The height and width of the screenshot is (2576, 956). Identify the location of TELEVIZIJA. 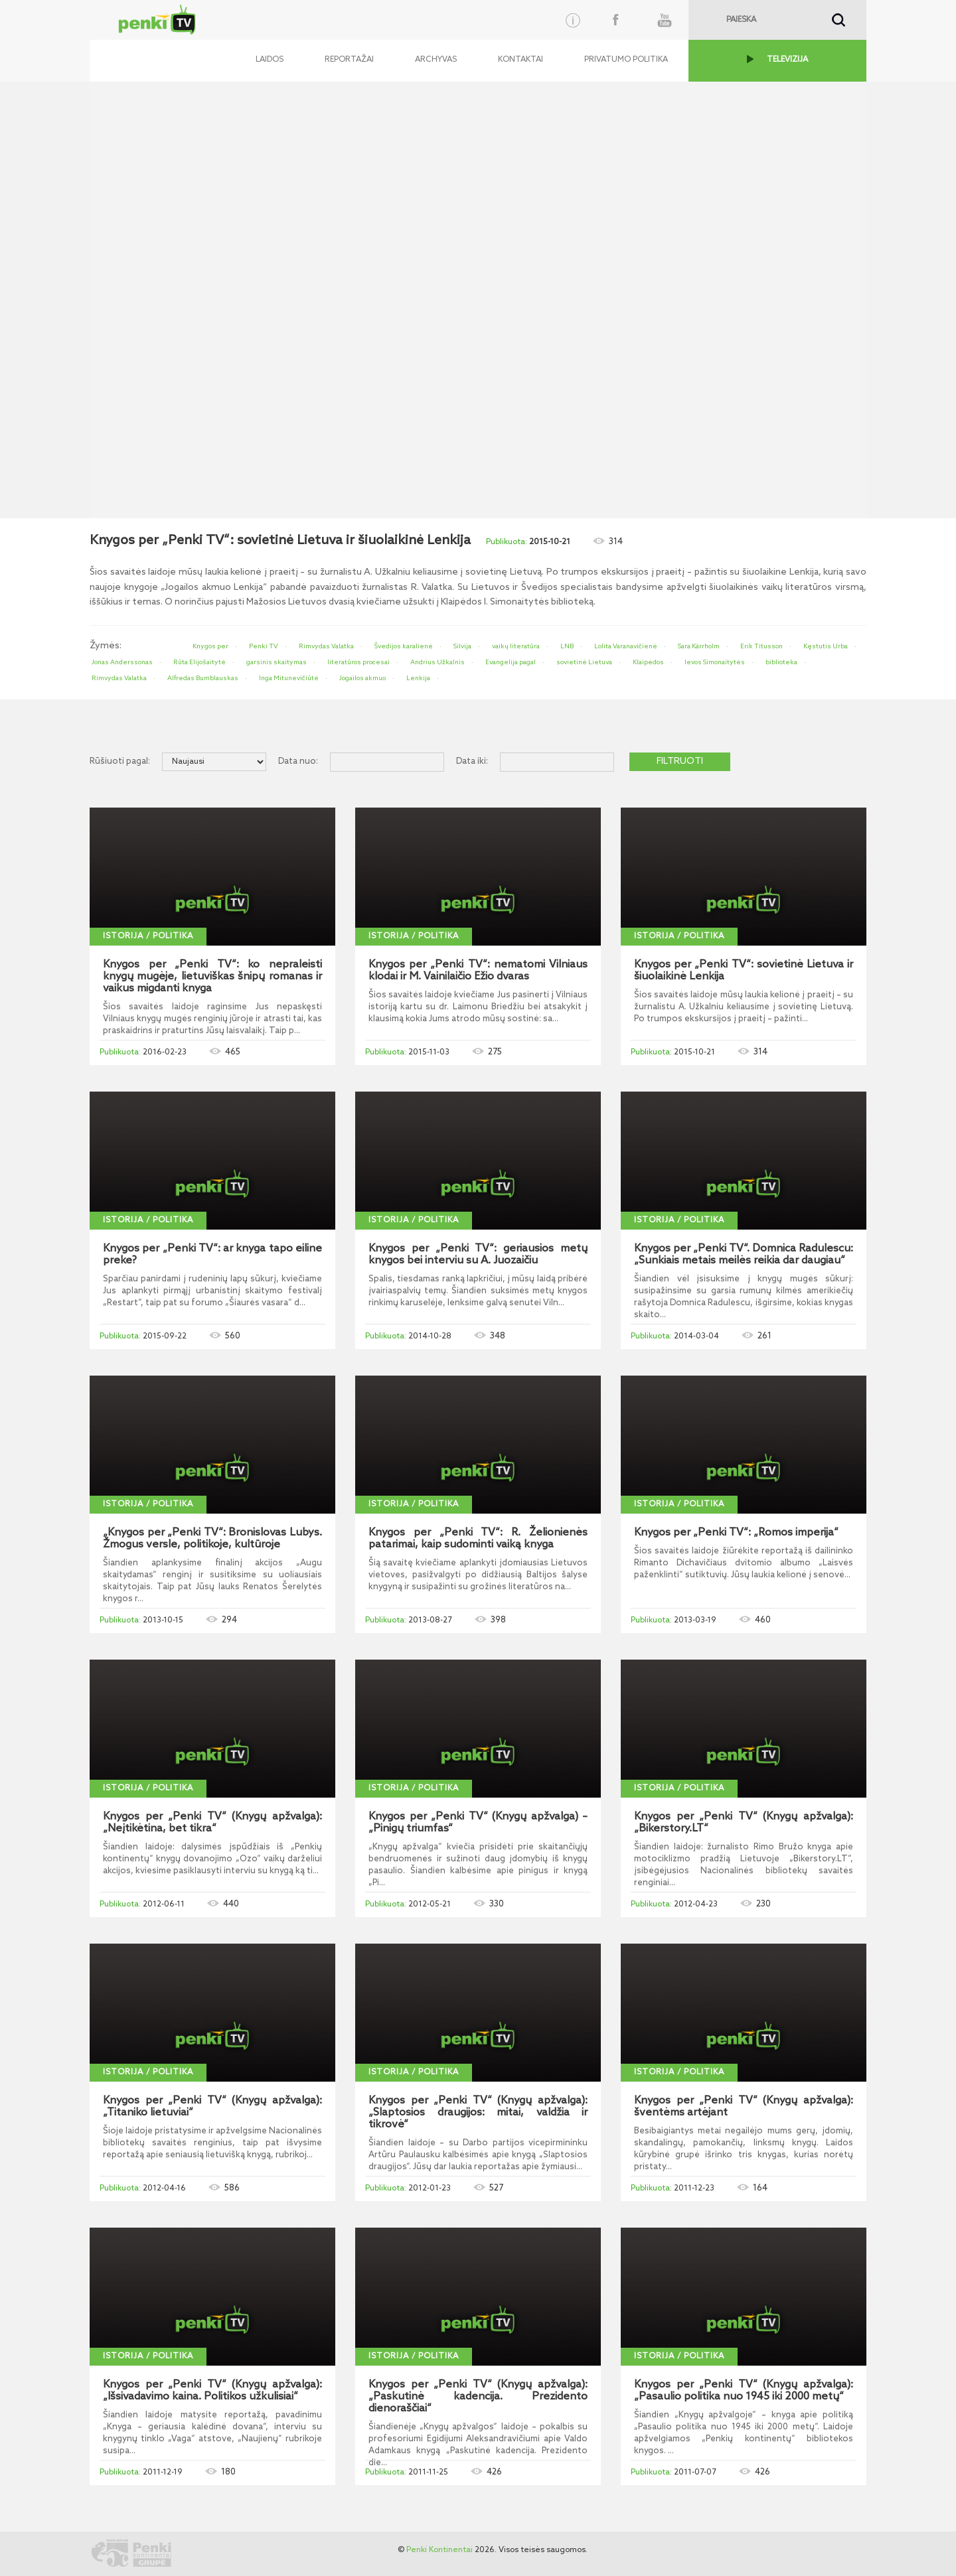
(787, 59).